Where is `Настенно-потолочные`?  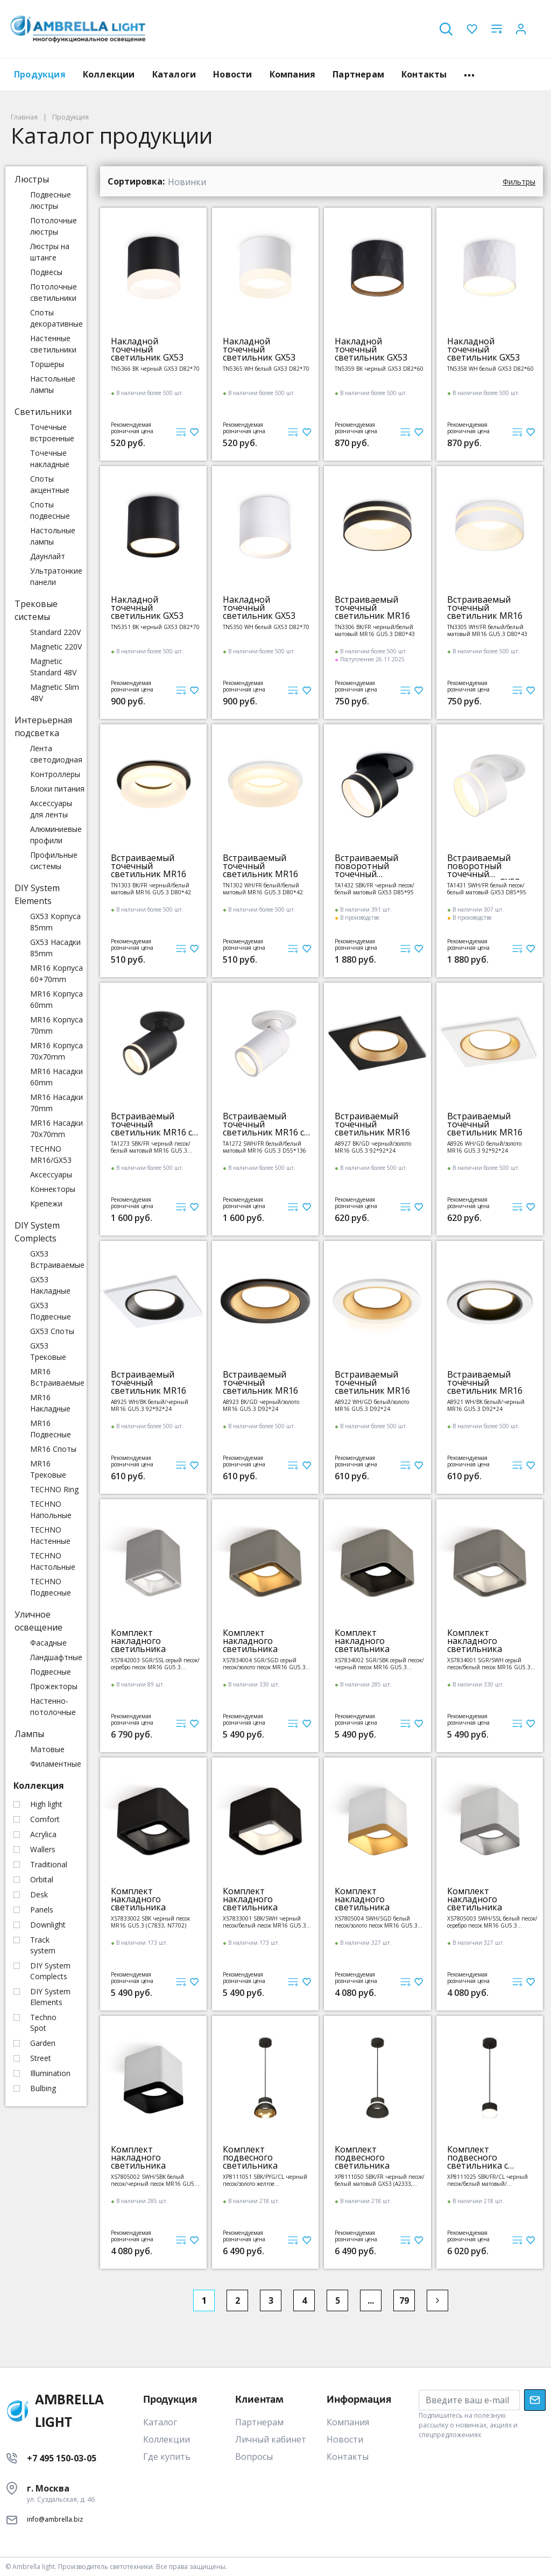
Настенно-потолочные is located at coordinates (53, 1706).